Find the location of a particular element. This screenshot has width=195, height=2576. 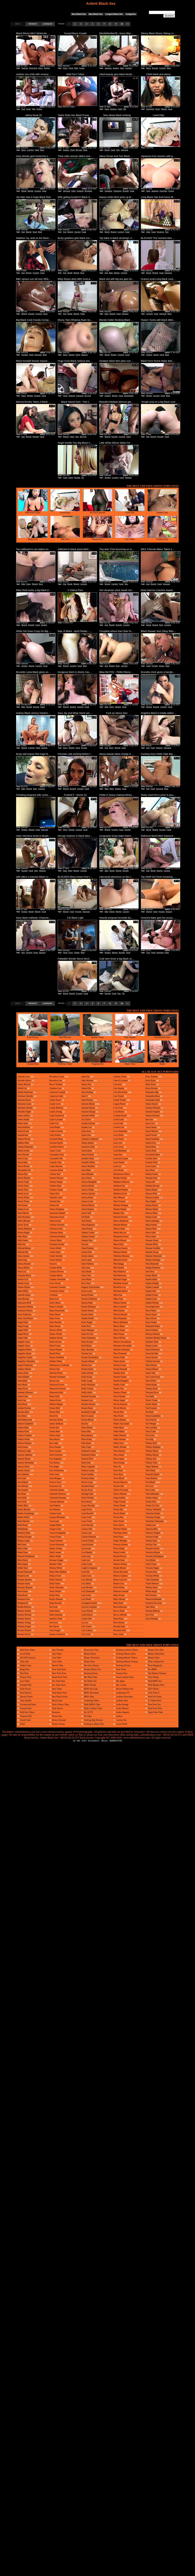

Valentina Nappi is located at coordinates (152, 1517).